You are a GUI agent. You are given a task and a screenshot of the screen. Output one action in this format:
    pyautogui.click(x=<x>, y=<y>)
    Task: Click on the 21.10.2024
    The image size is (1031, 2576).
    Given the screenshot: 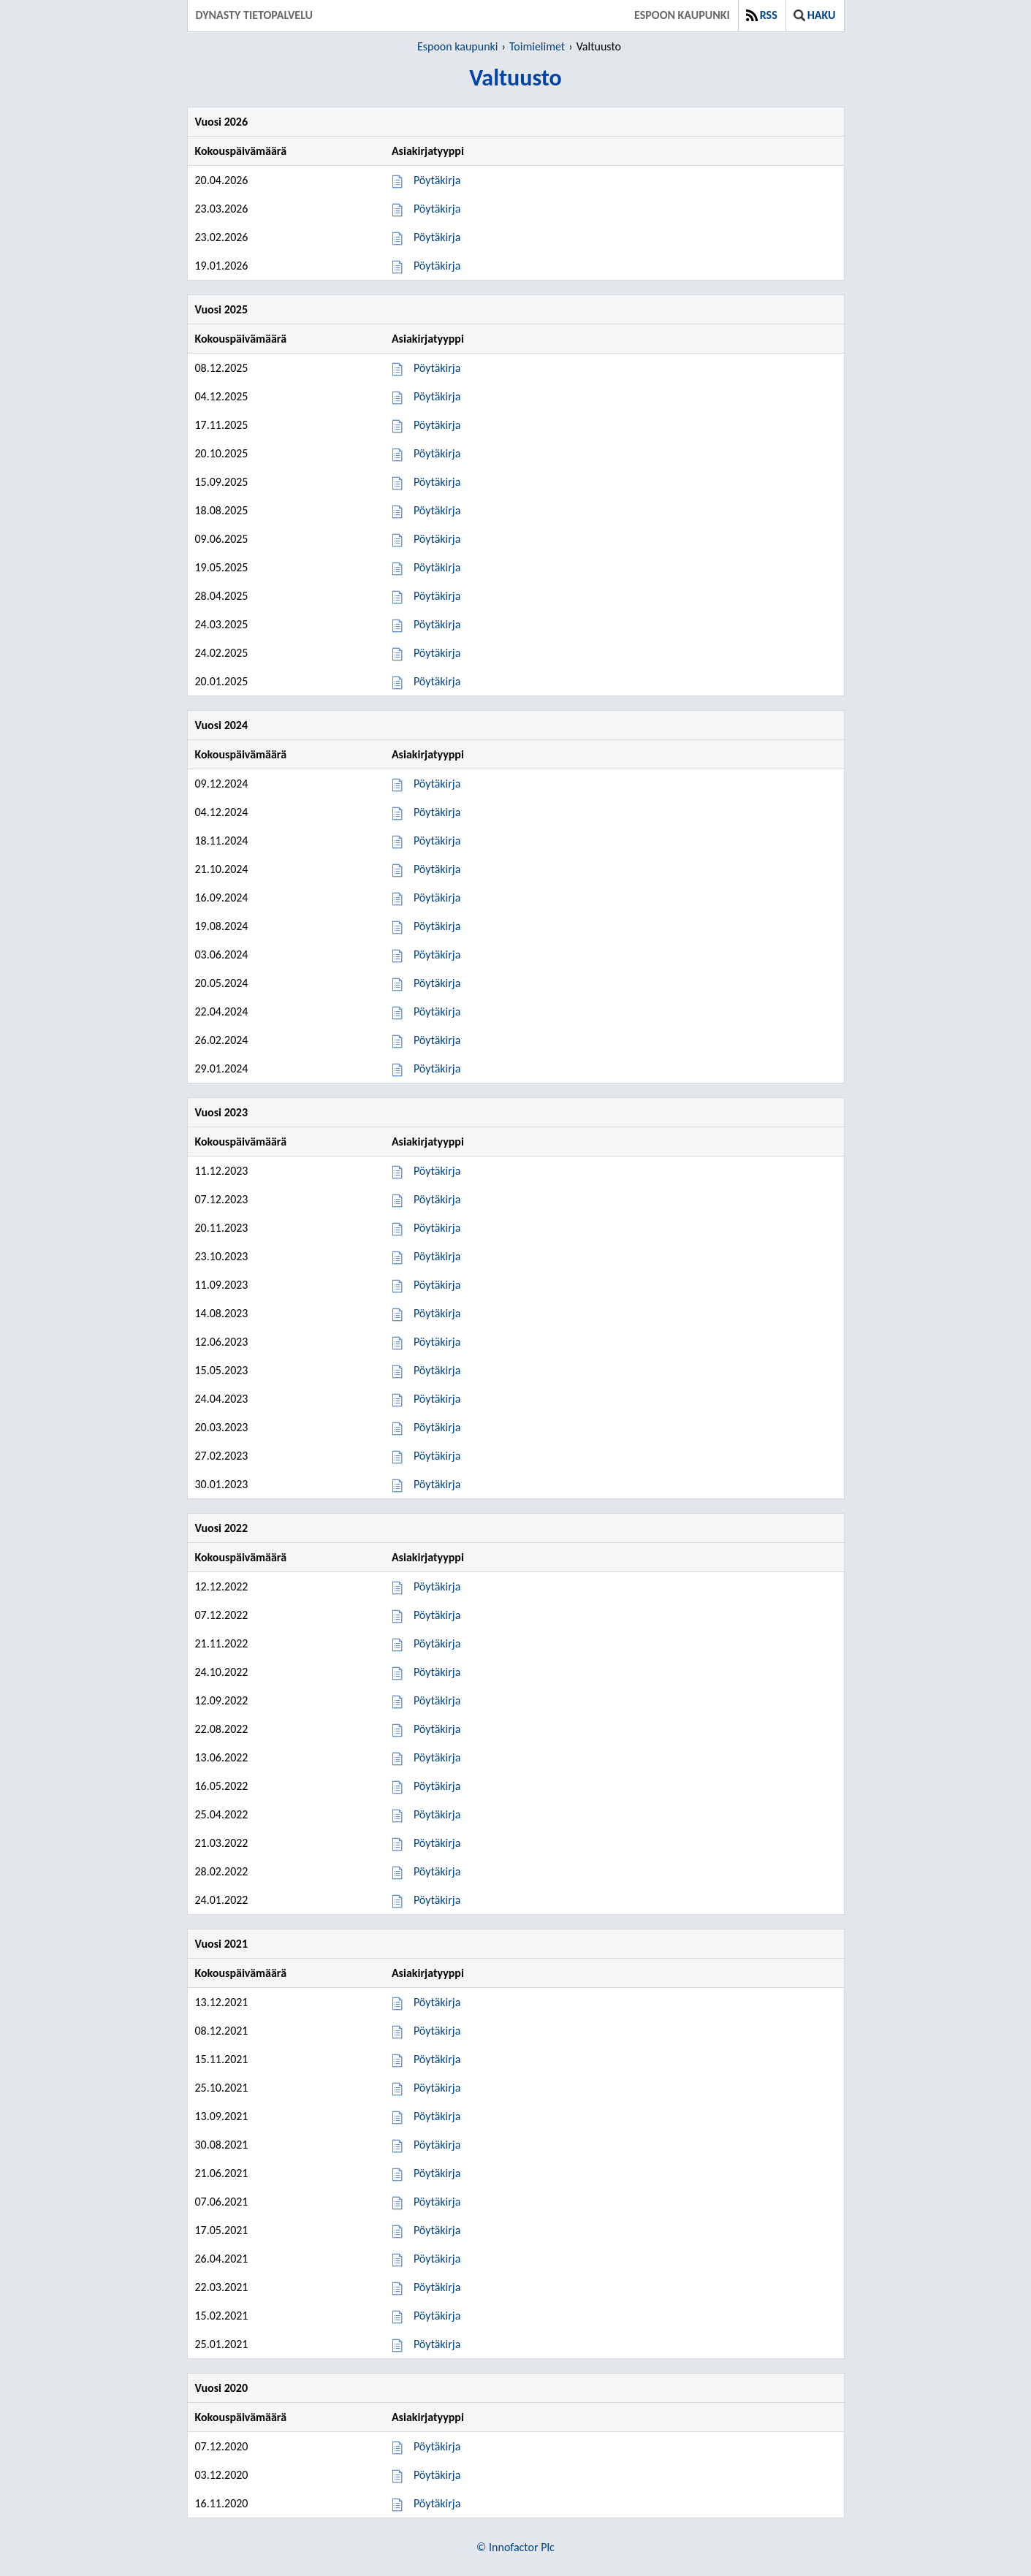 What is the action you would take?
    pyautogui.click(x=221, y=869)
    